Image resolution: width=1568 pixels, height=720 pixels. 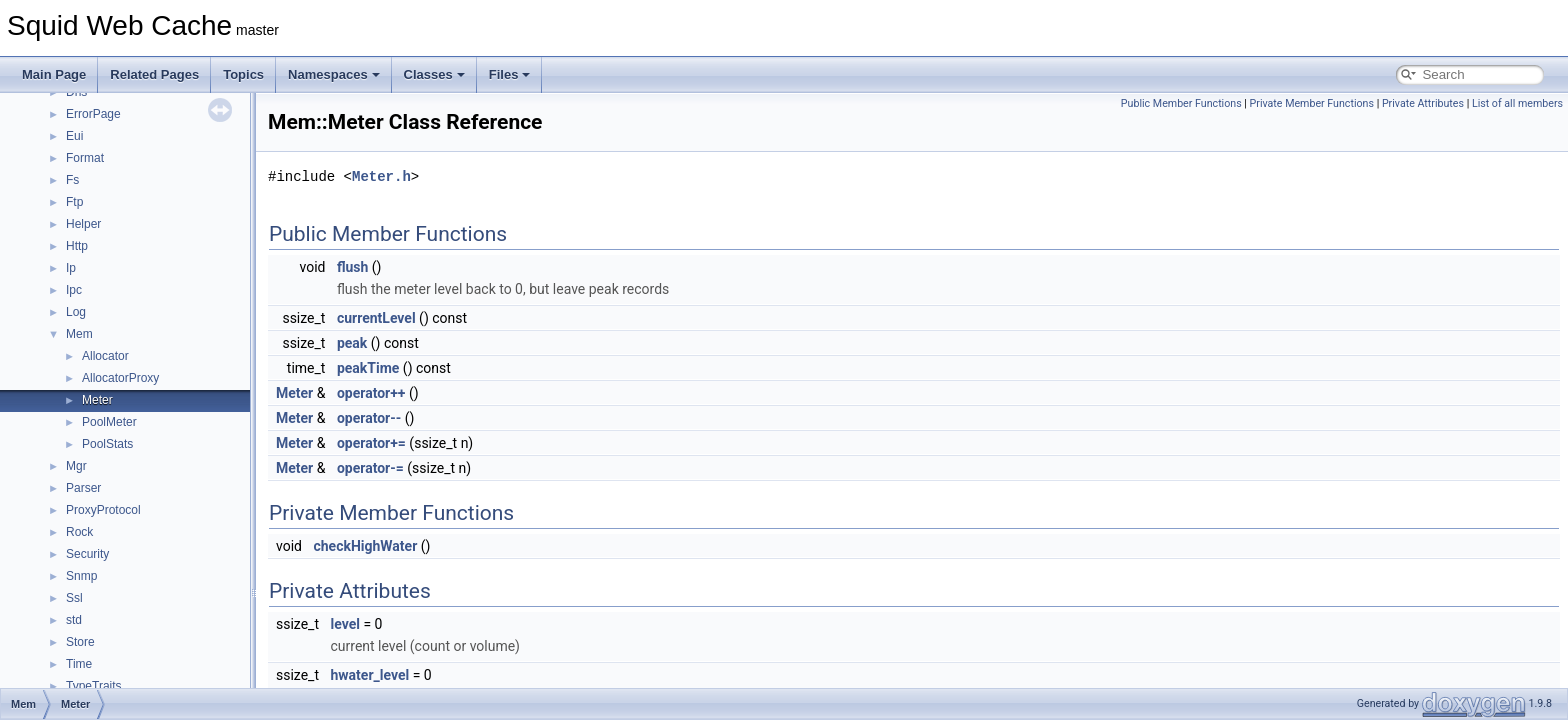 I want to click on Public Member Functions, so click(x=1181, y=103).